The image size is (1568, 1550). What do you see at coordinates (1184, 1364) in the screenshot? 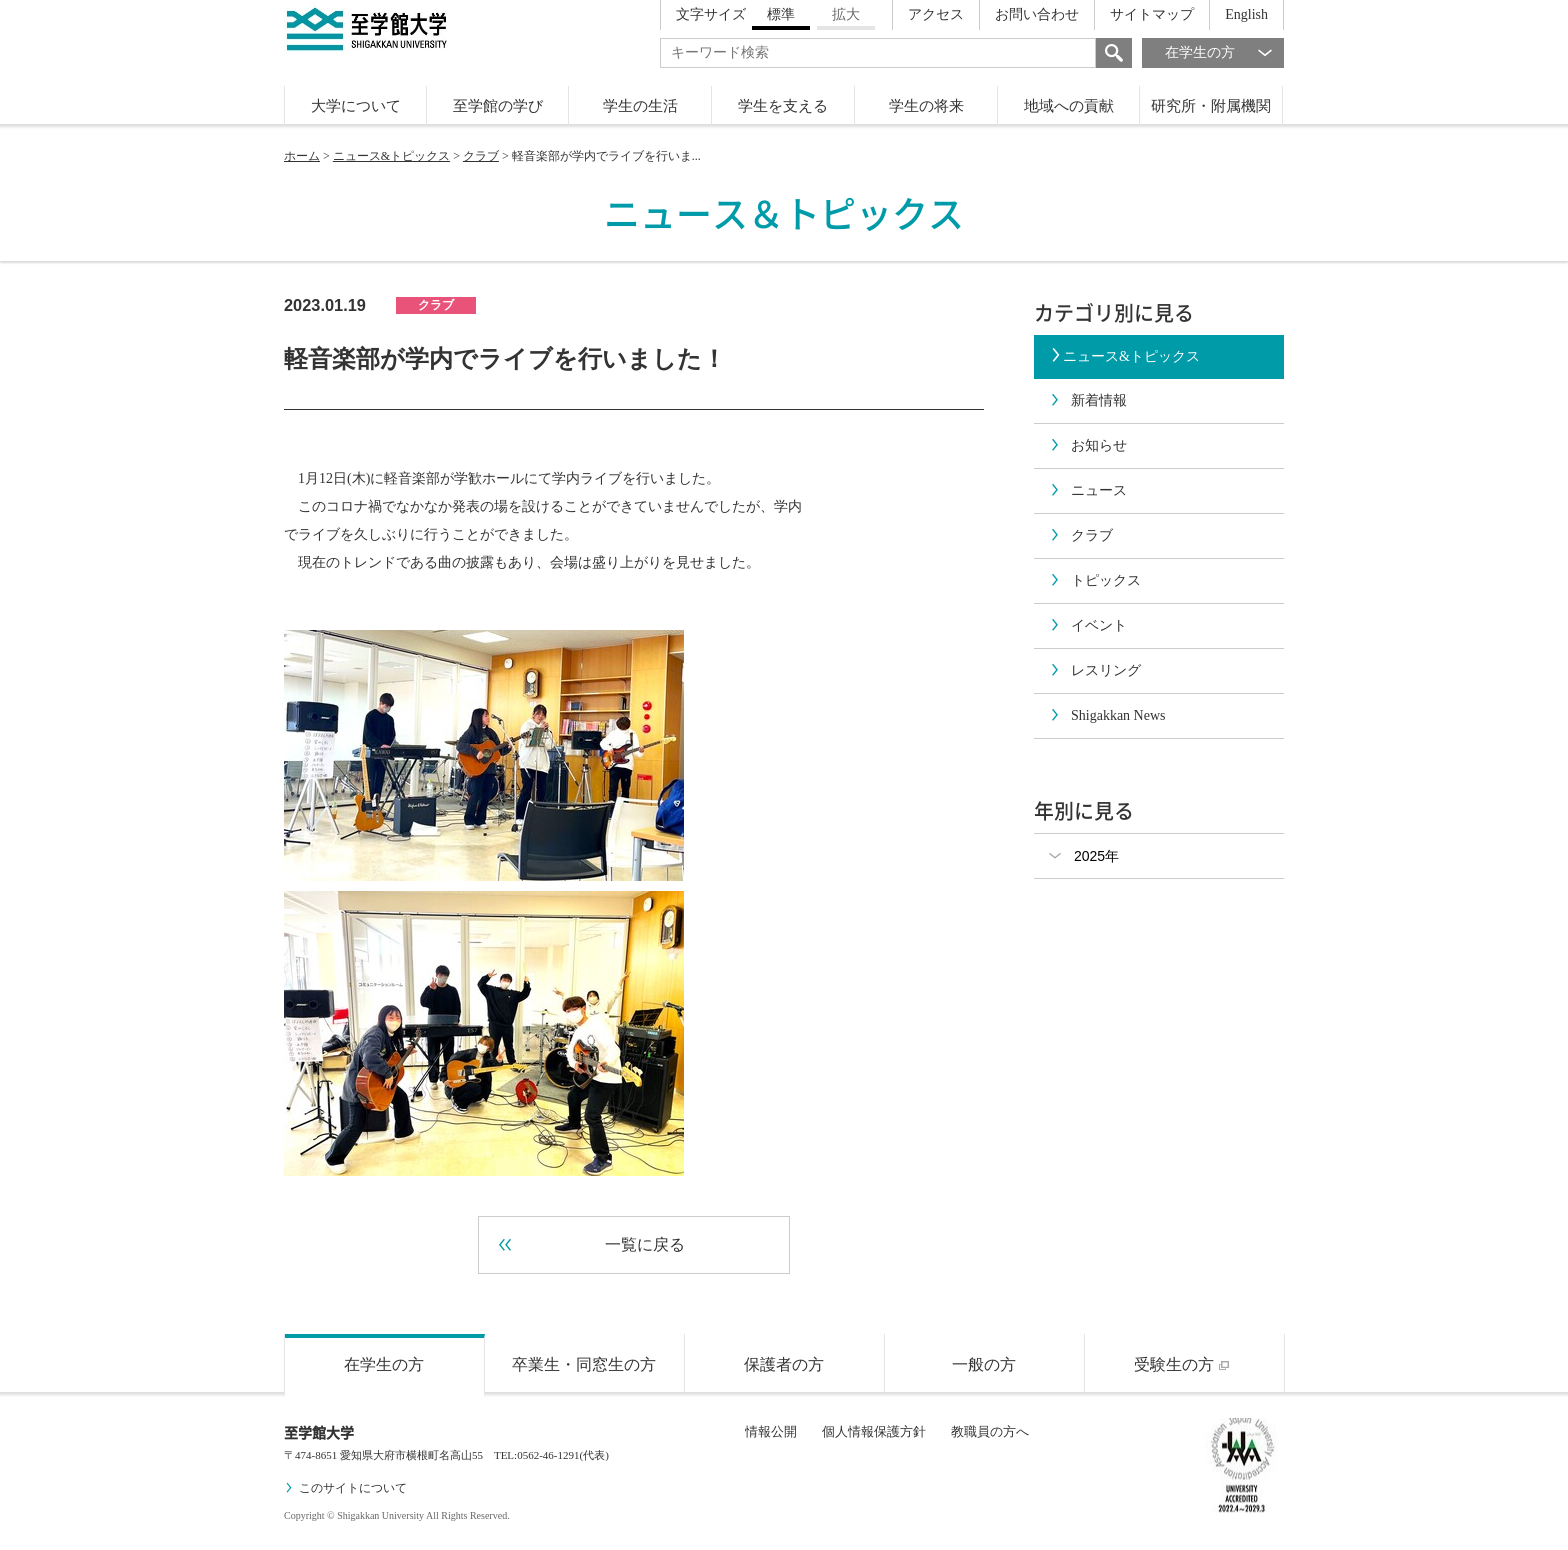
I see `受験生の方` at bounding box center [1184, 1364].